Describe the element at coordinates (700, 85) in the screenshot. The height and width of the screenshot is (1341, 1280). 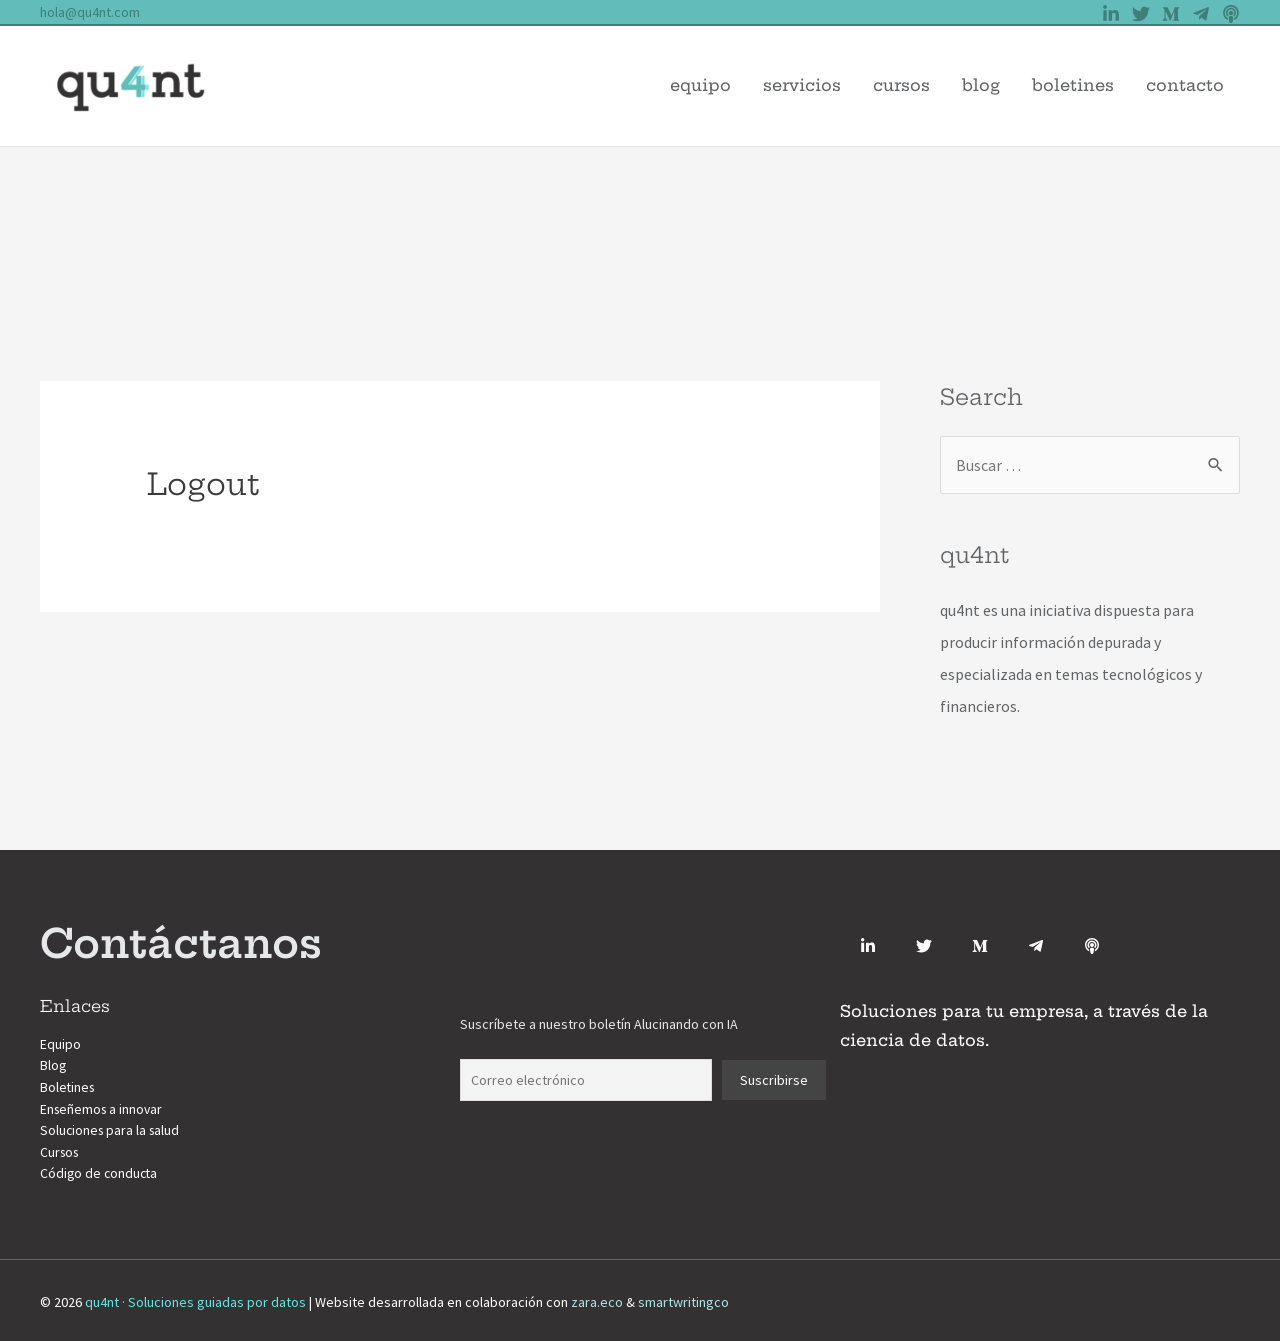
I see `Equipo` at that location.